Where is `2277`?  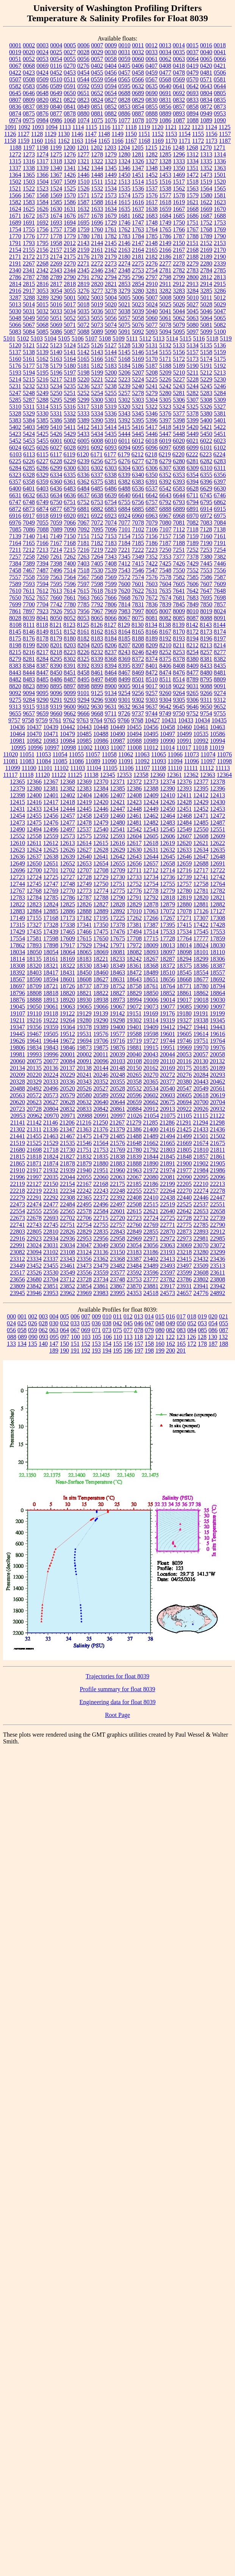 2277 is located at coordinates (165, 263).